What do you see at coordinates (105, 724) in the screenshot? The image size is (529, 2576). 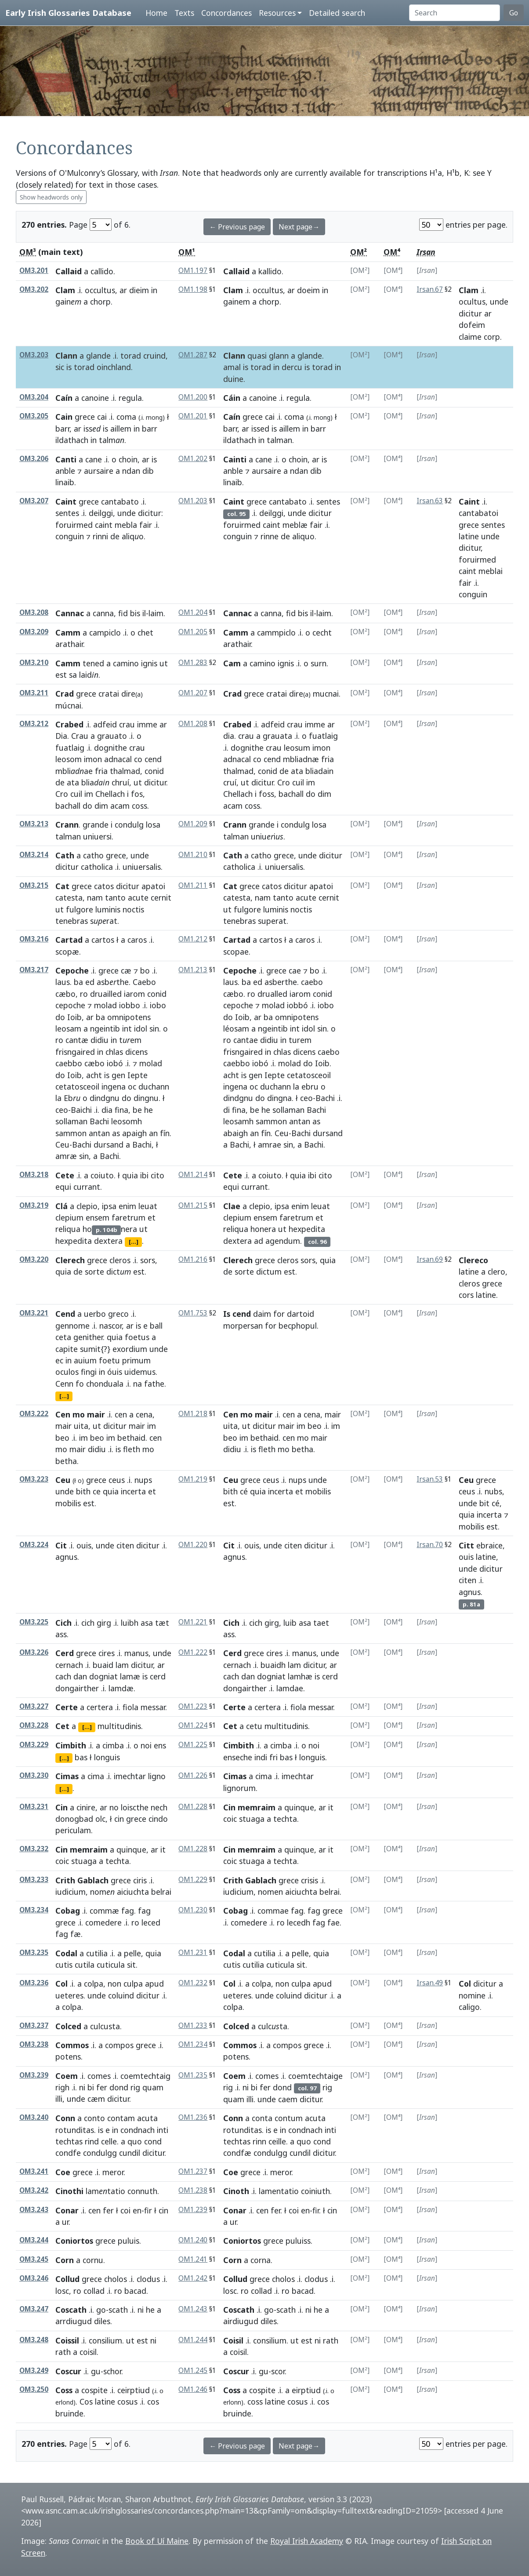 I see `adfeid` at bounding box center [105, 724].